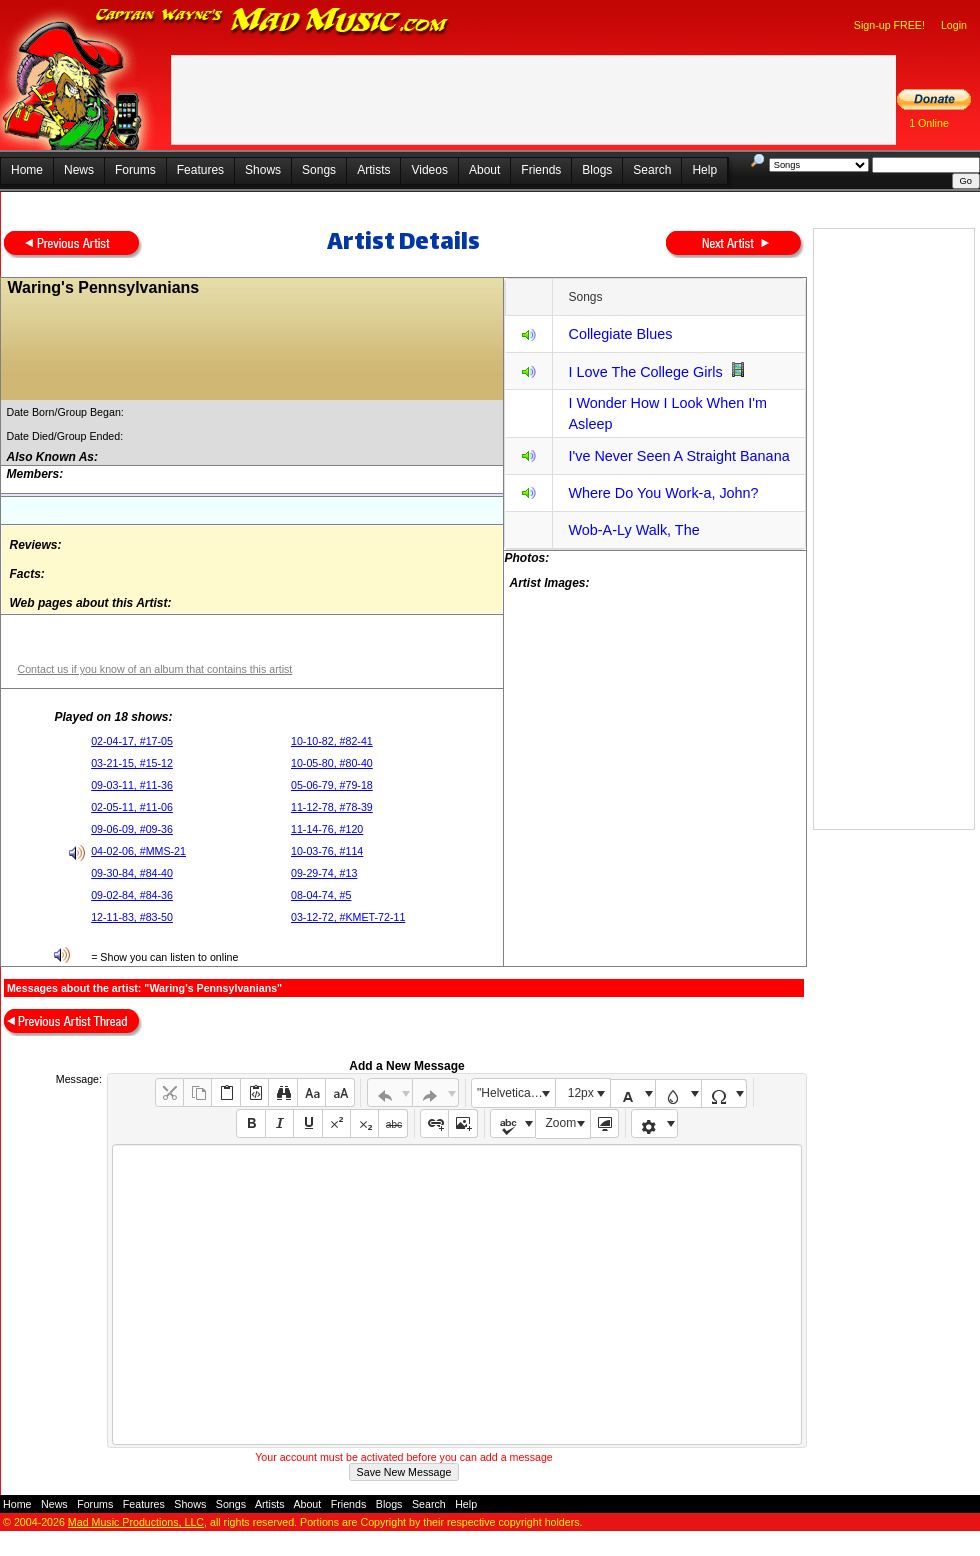 The width and height of the screenshot is (980, 1556). Describe the element at coordinates (132, 763) in the screenshot. I see `03-21-15, #15-12` at that location.